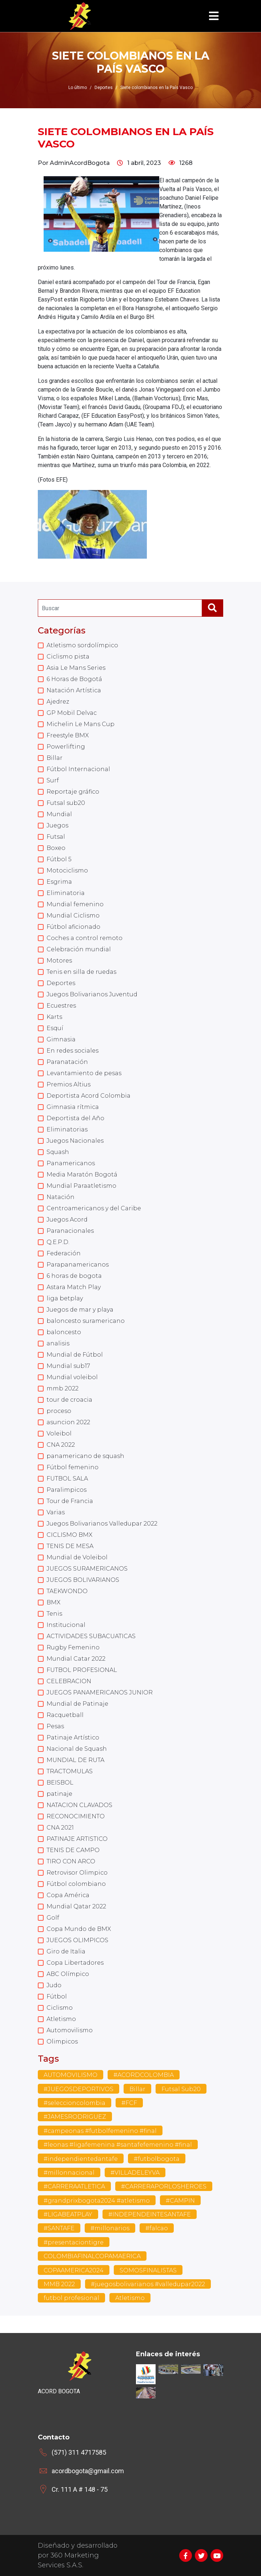 The height and width of the screenshot is (2576, 261). What do you see at coordinates (73, 1850) in the screenshot?
I see `TENIS DE CAMPO` at bounding box center [73, 1850].